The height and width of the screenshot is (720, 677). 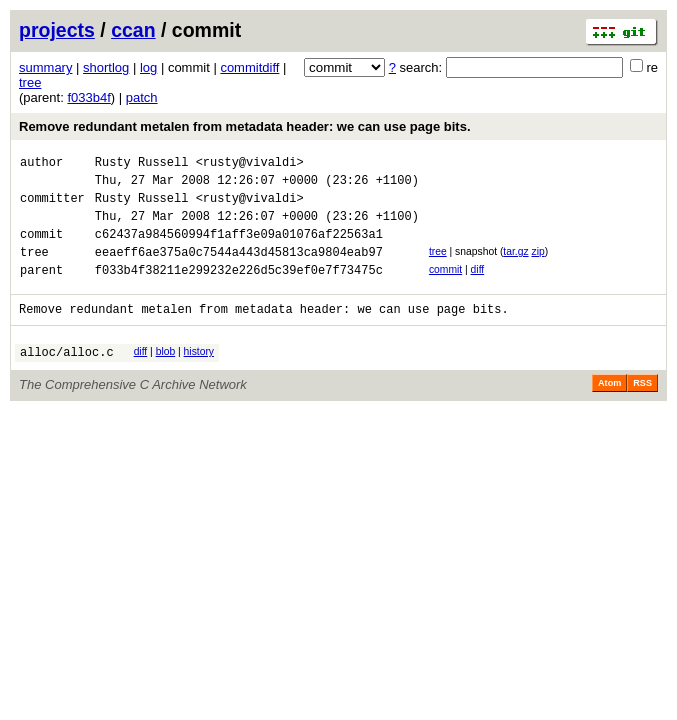 What do you see at coordinates (249, 67) in the screenshot?
I see `commitdiff` at bounding box center [249, 67].